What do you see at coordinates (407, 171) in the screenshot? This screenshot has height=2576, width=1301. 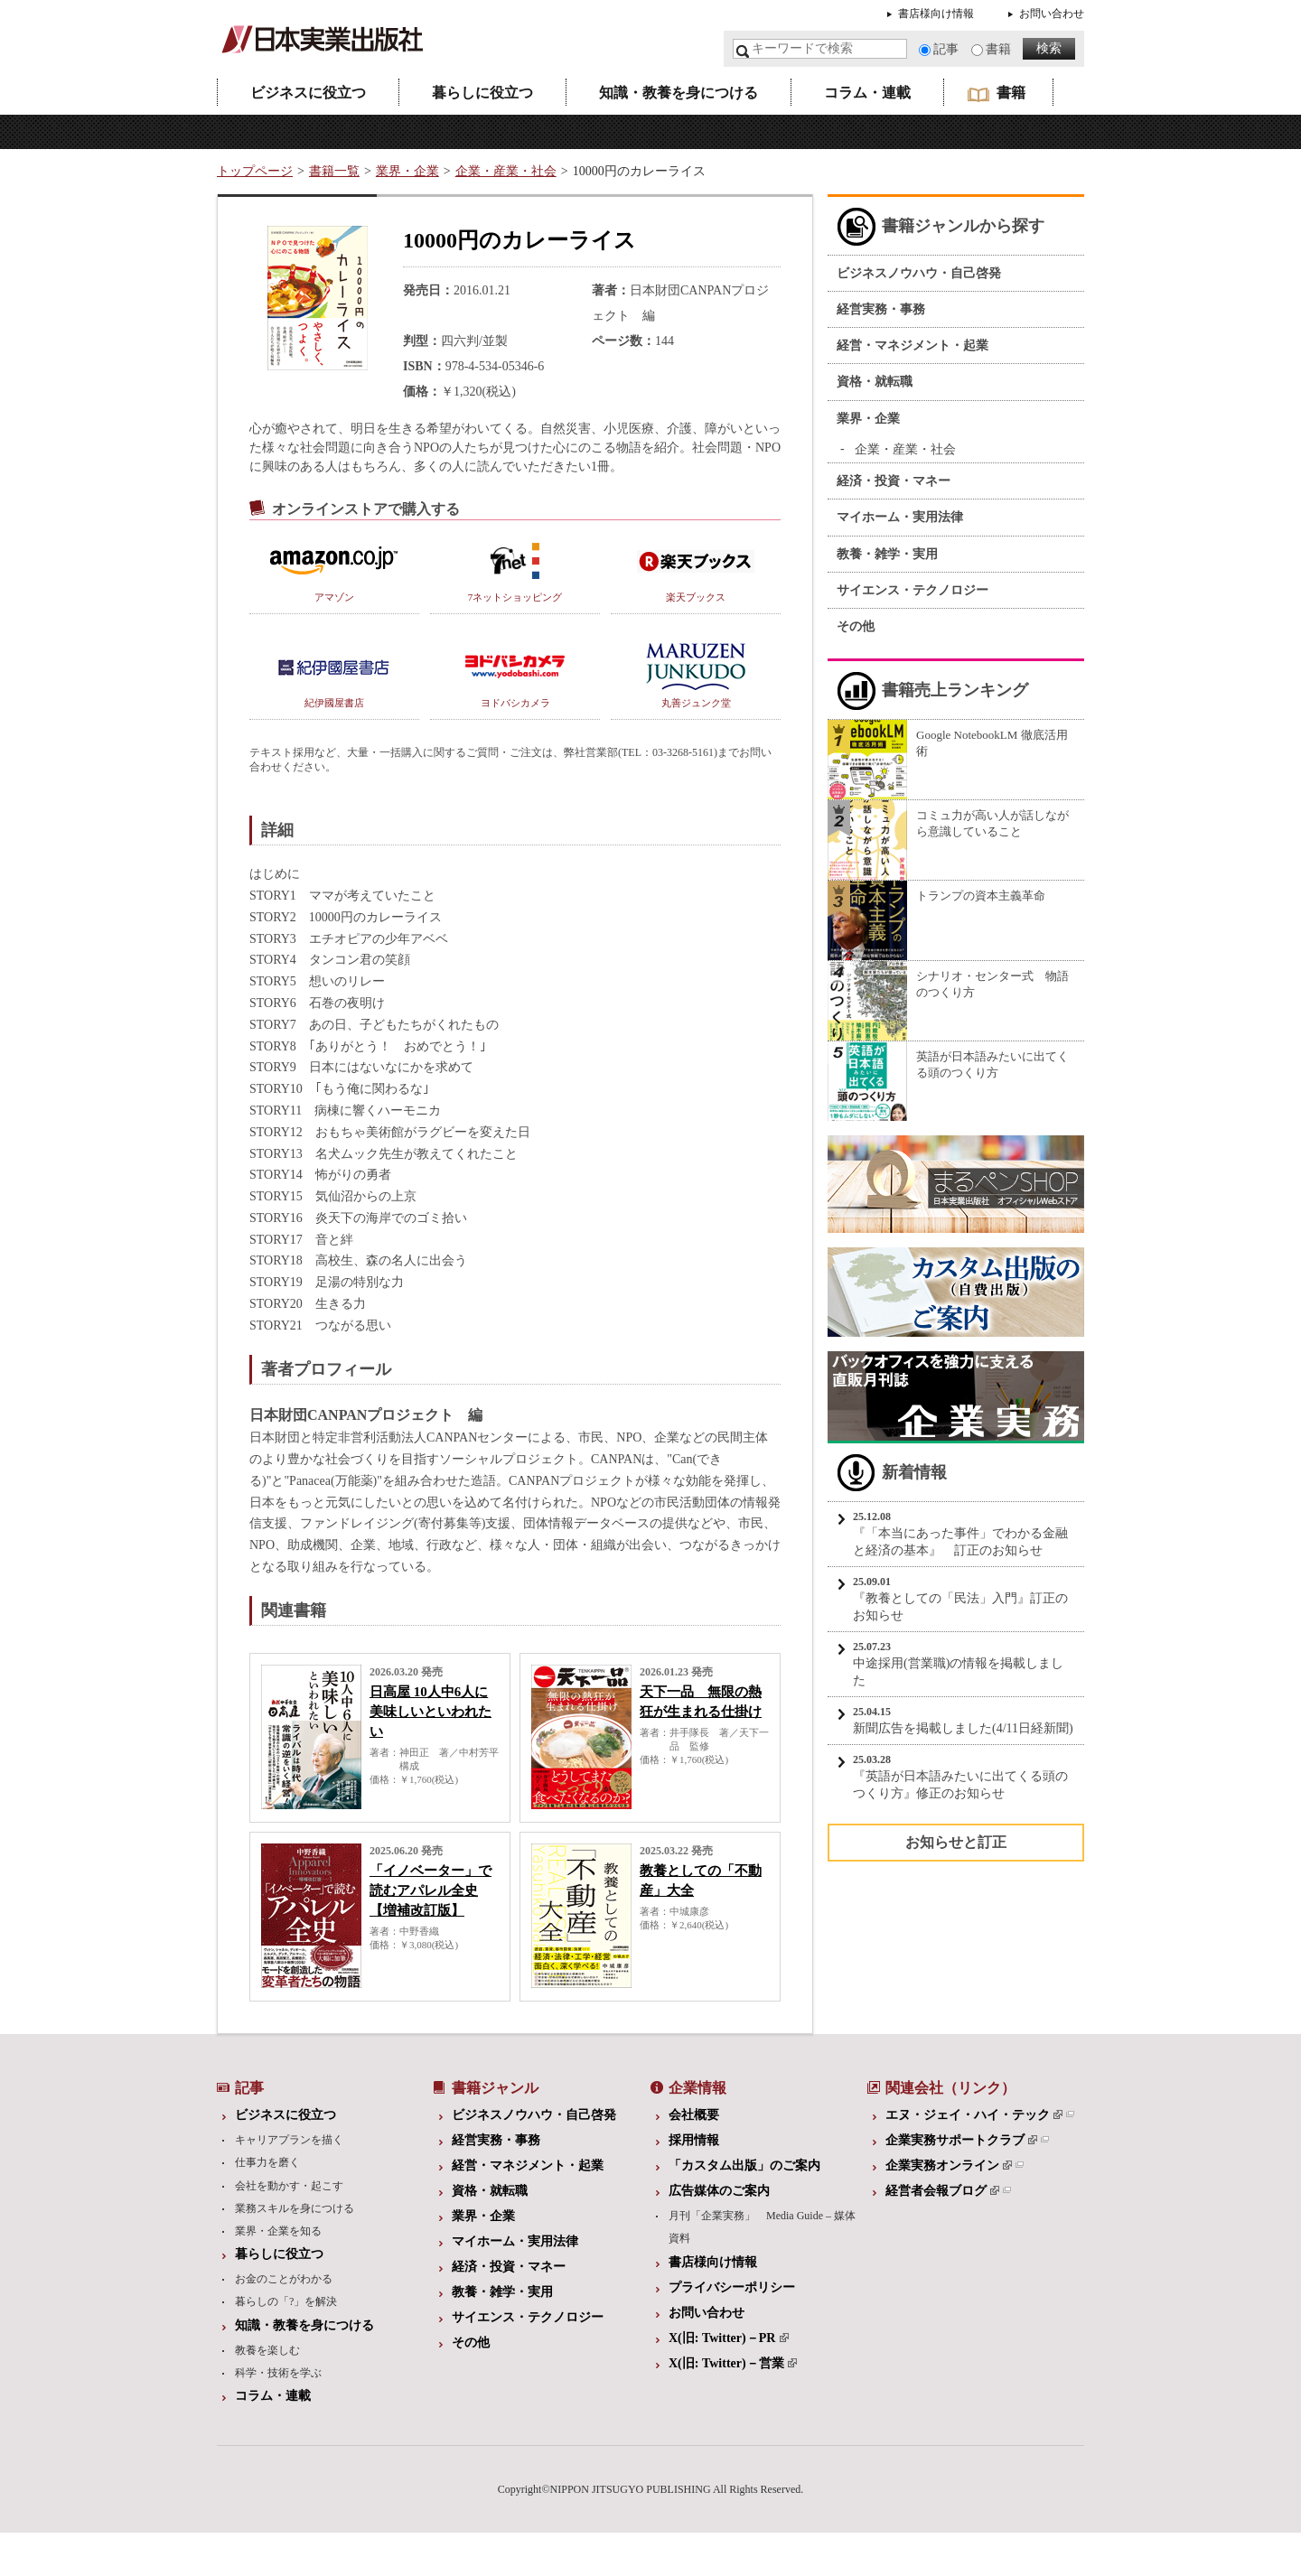 I see `業界・企業` at bounding box center [407, 171].